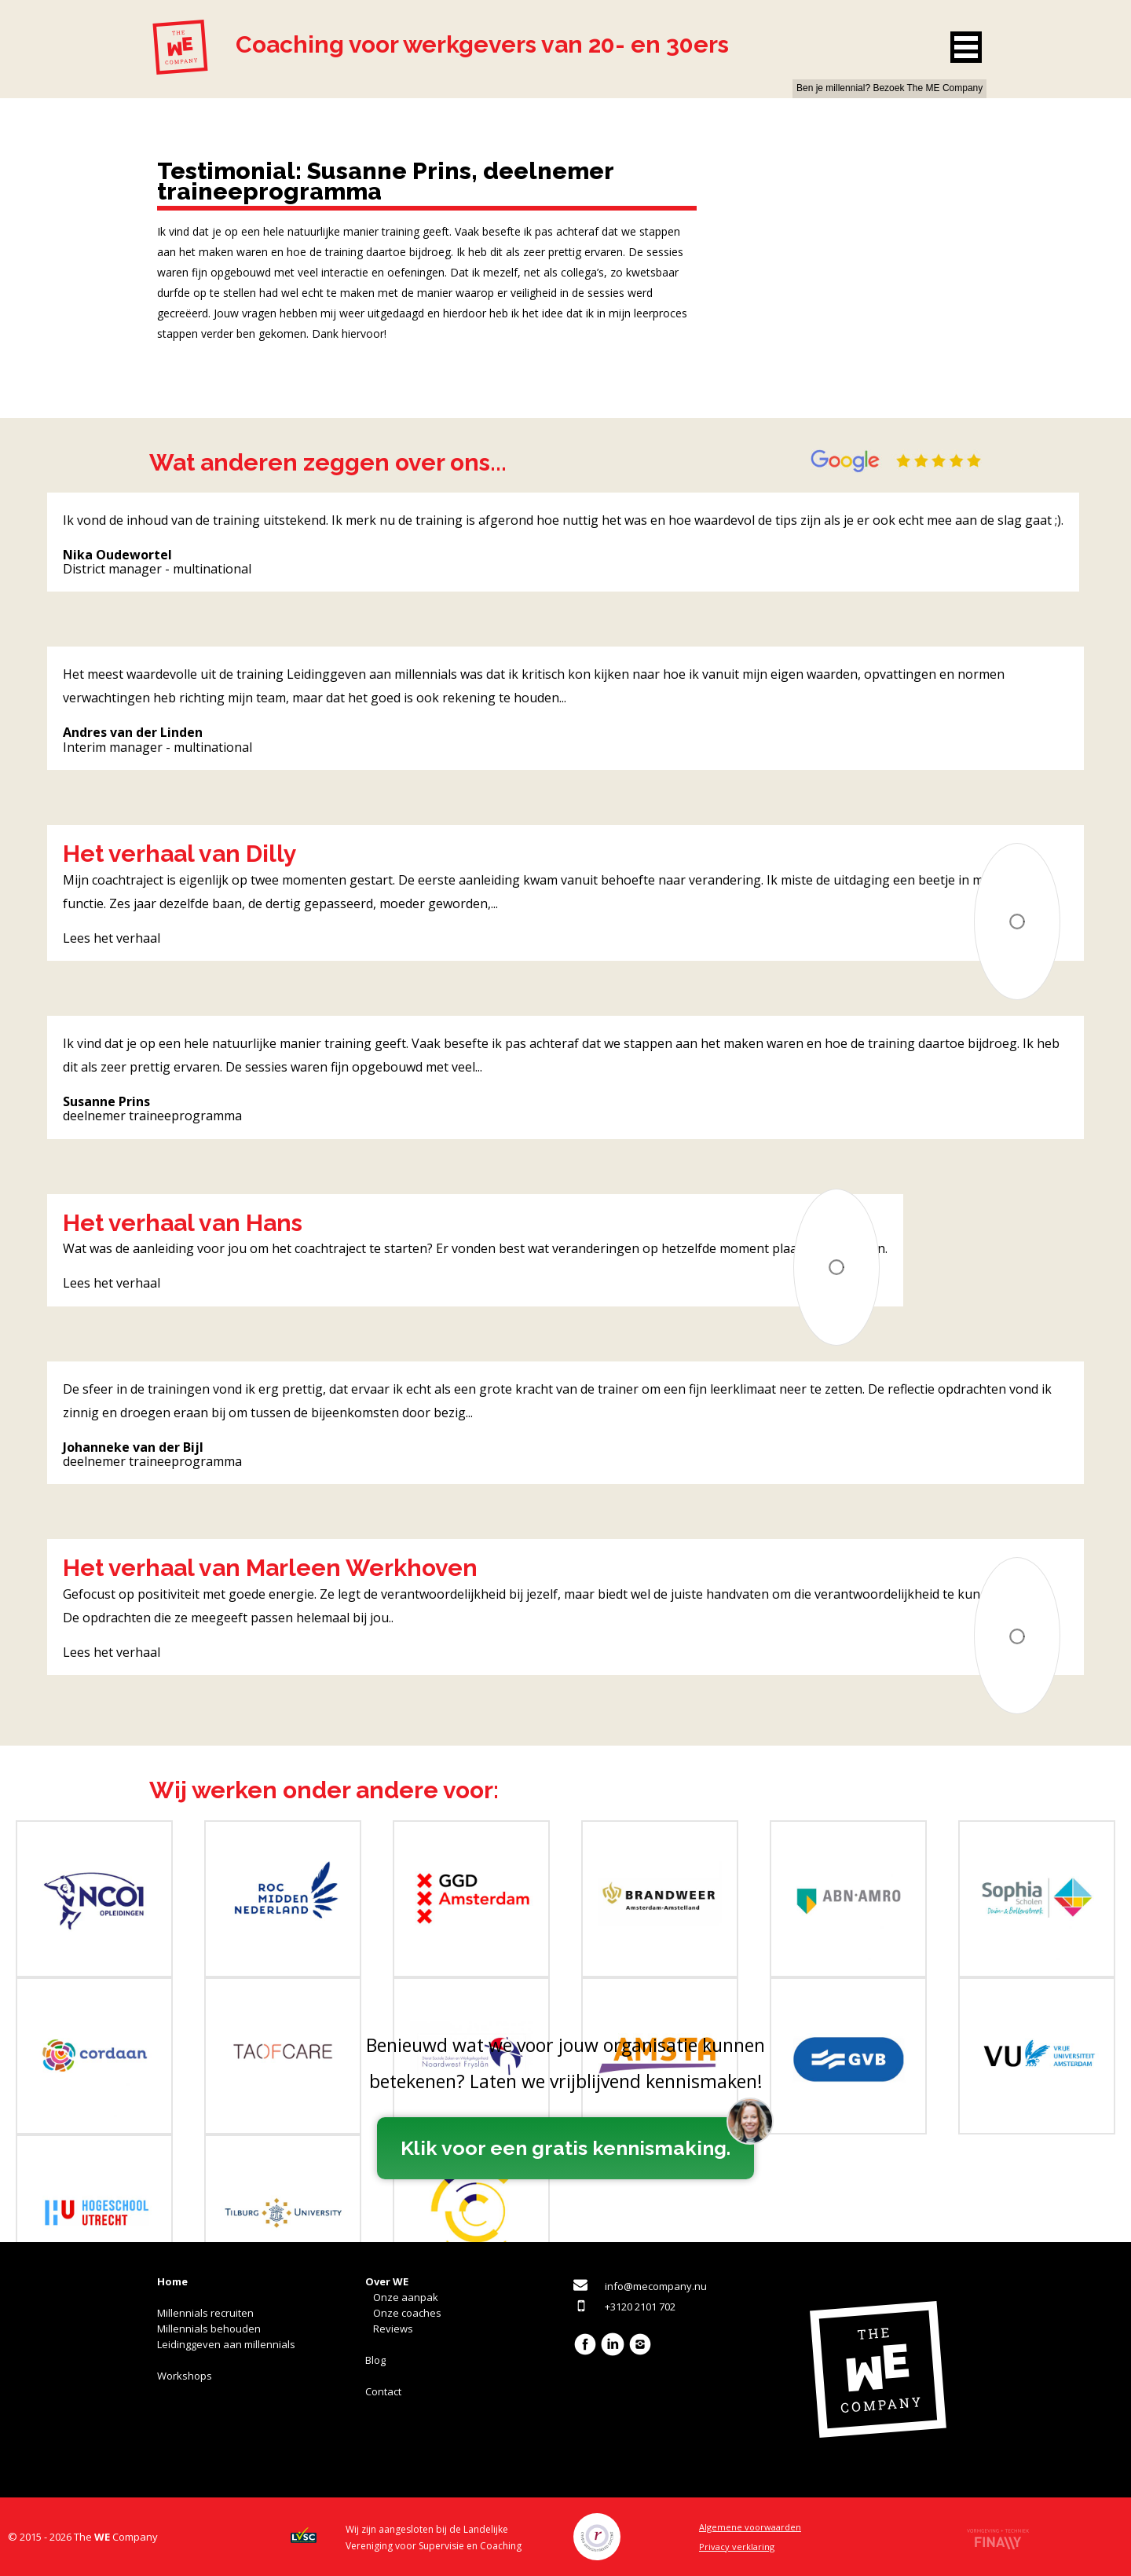 This screenshot has height=2576, width=1131. Describe the element at coordinates (375, 2360) in the screenshot. I see `Blog` at that location.